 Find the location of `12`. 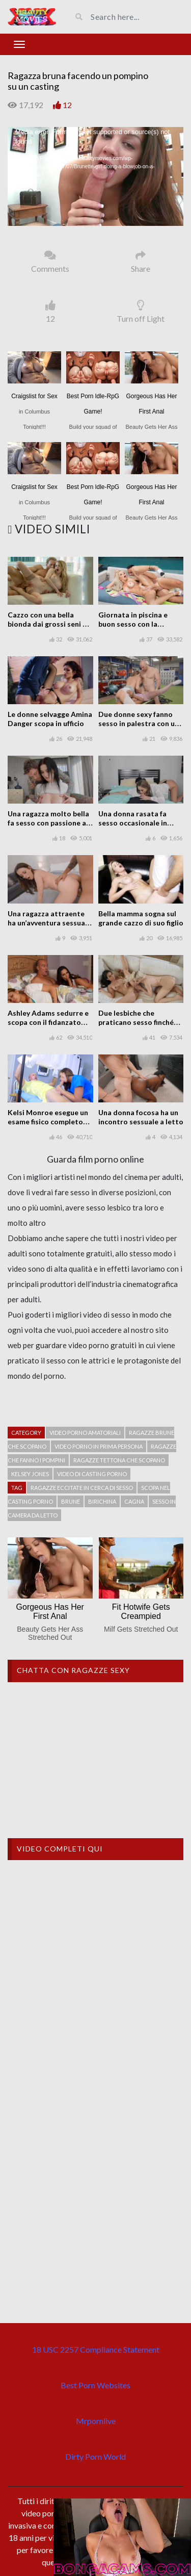

12 is located at coordinates (67, 105).